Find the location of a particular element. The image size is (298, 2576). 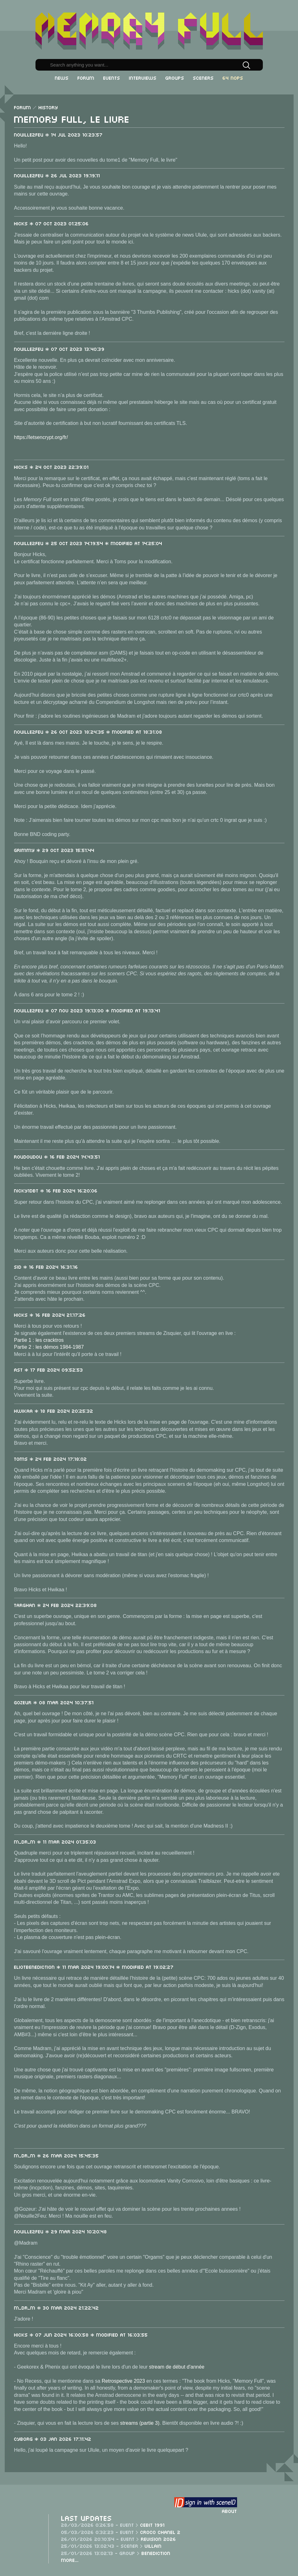

History is located at coordinates (48, 107).